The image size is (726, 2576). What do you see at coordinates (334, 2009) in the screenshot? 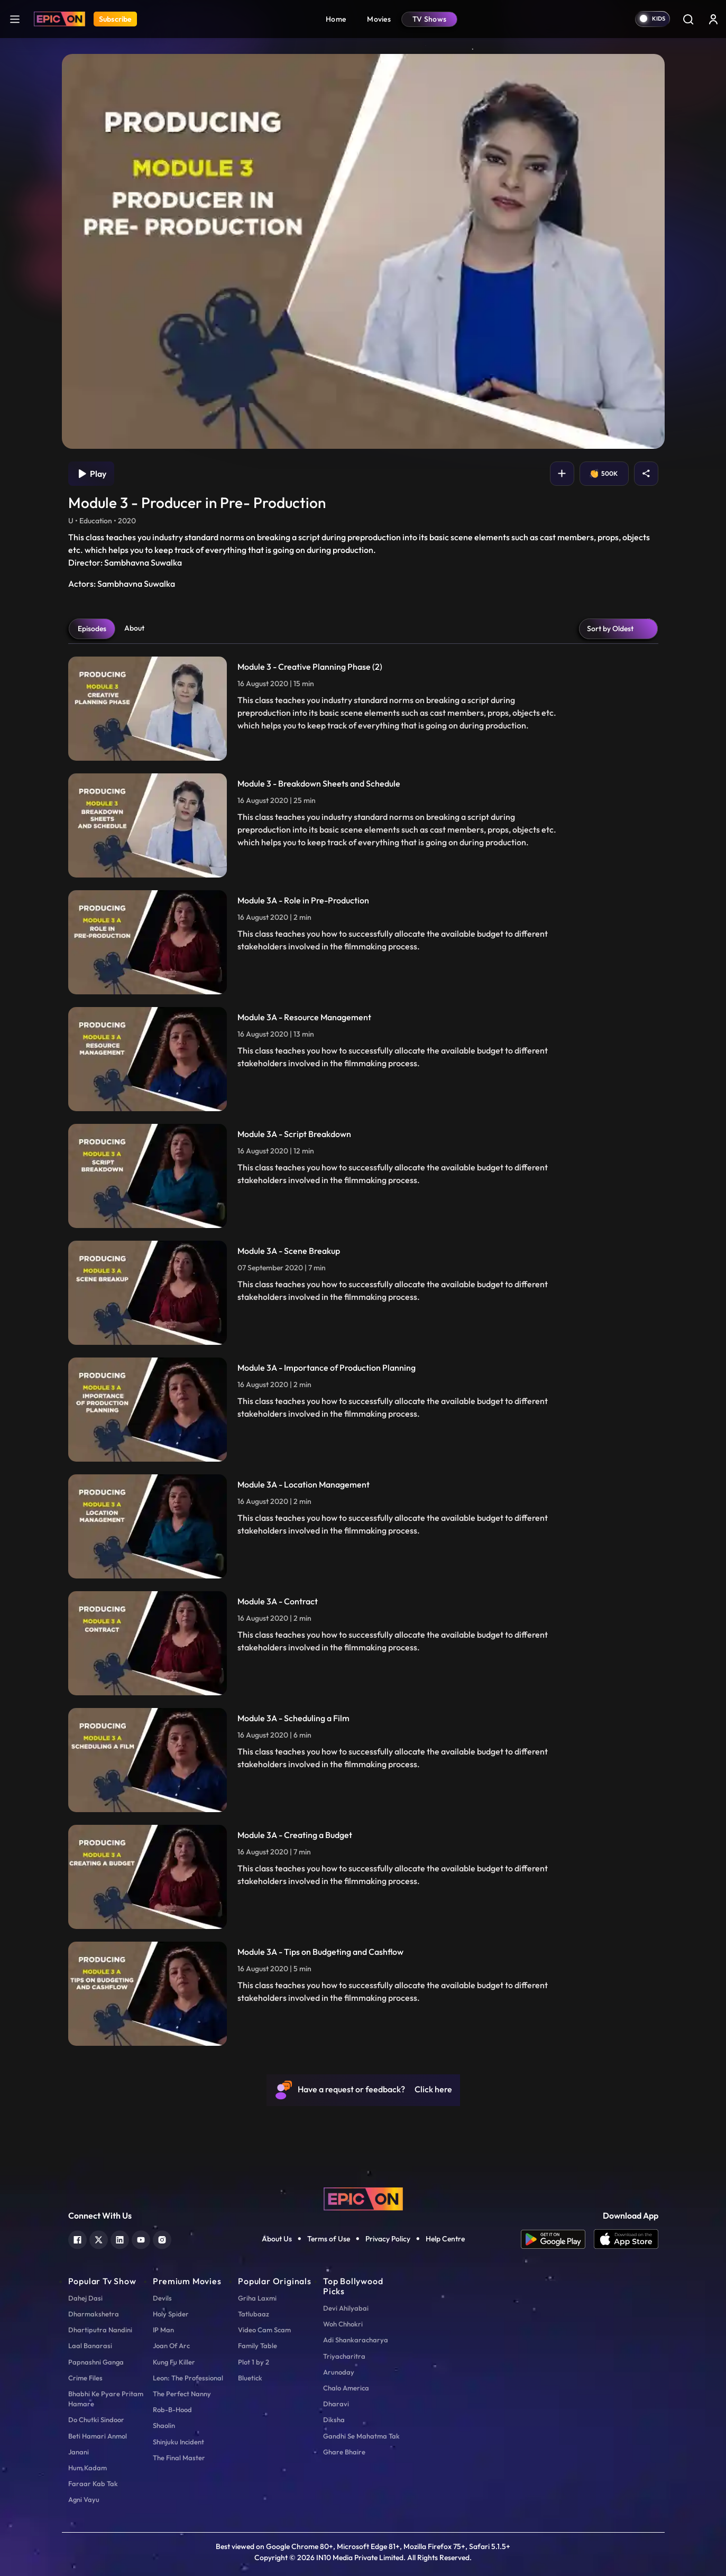
I see `Diksha` at bounding box center [334, 2009].